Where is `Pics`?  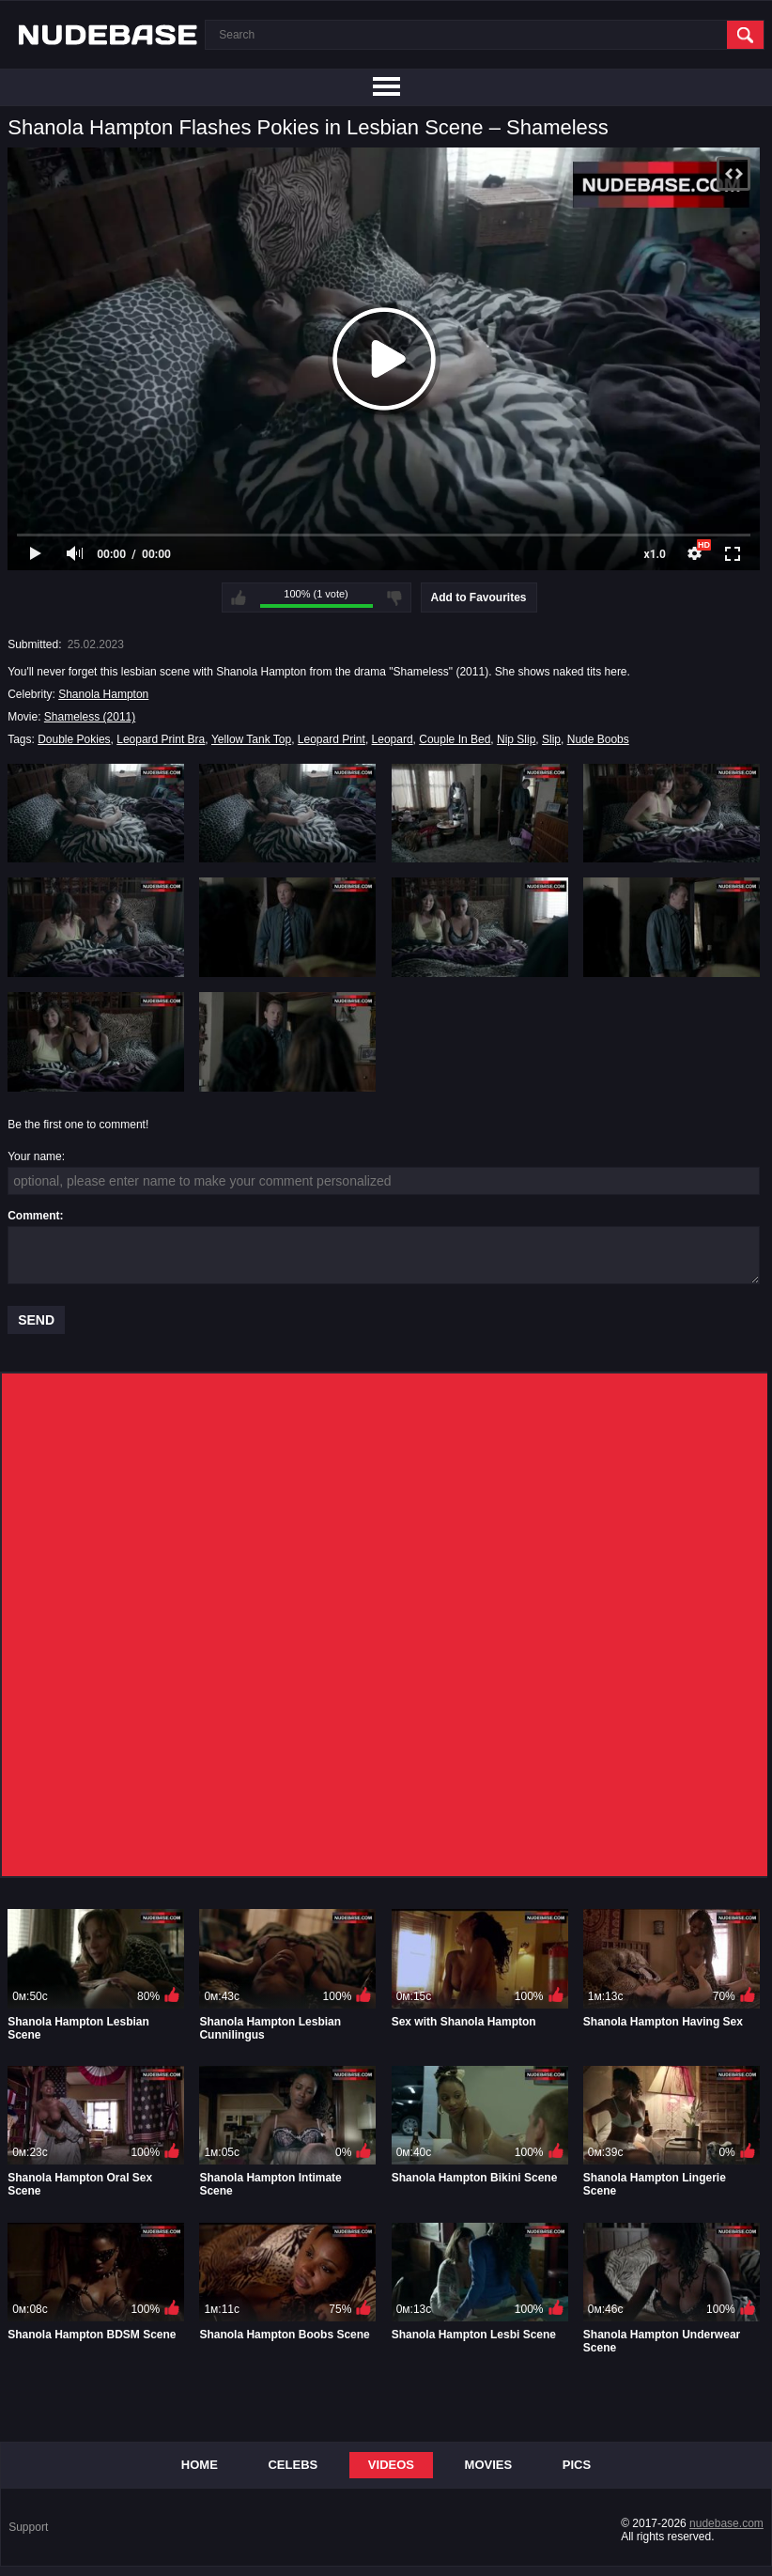 Pics is located at coordinates (577, 2465).